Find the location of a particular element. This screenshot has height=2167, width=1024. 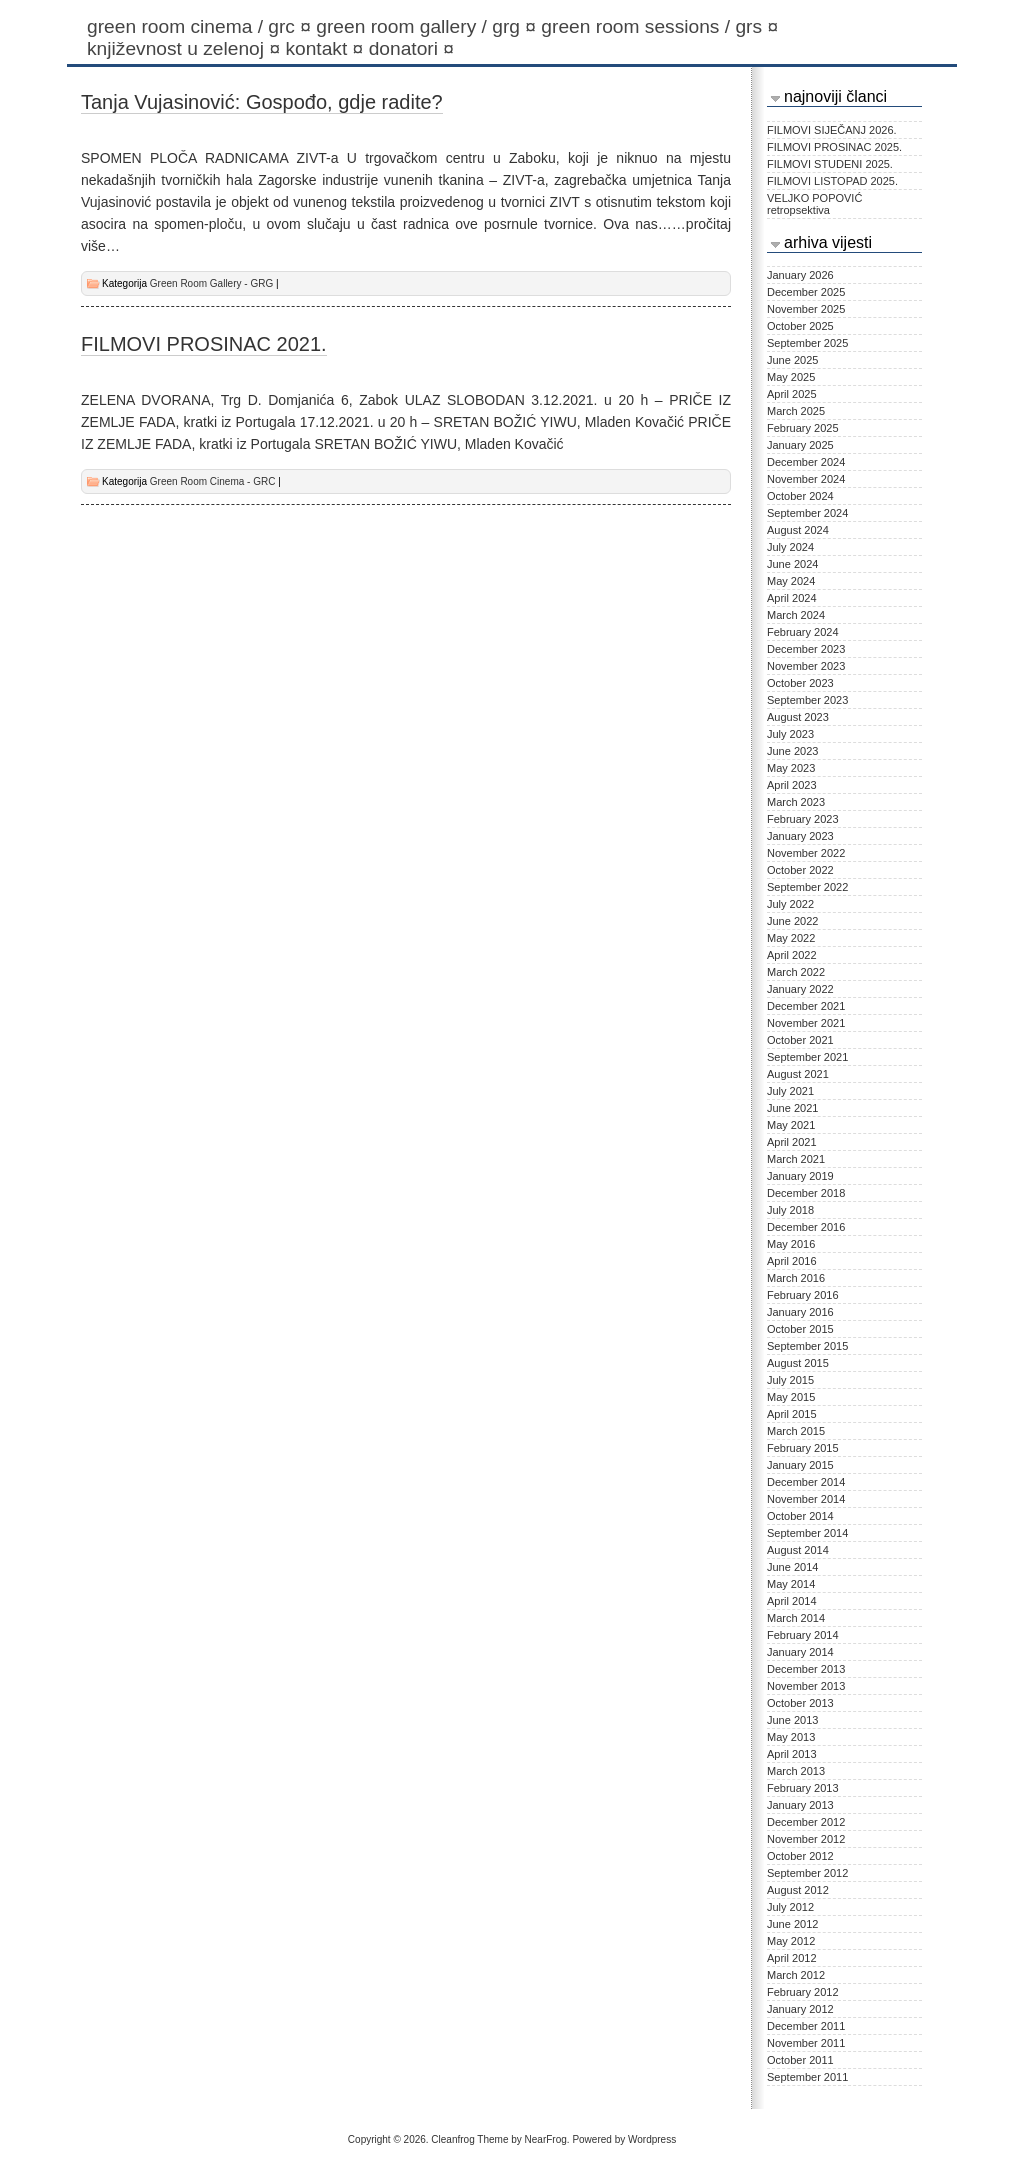

May 2013 is located at coordinates (791, 1737).